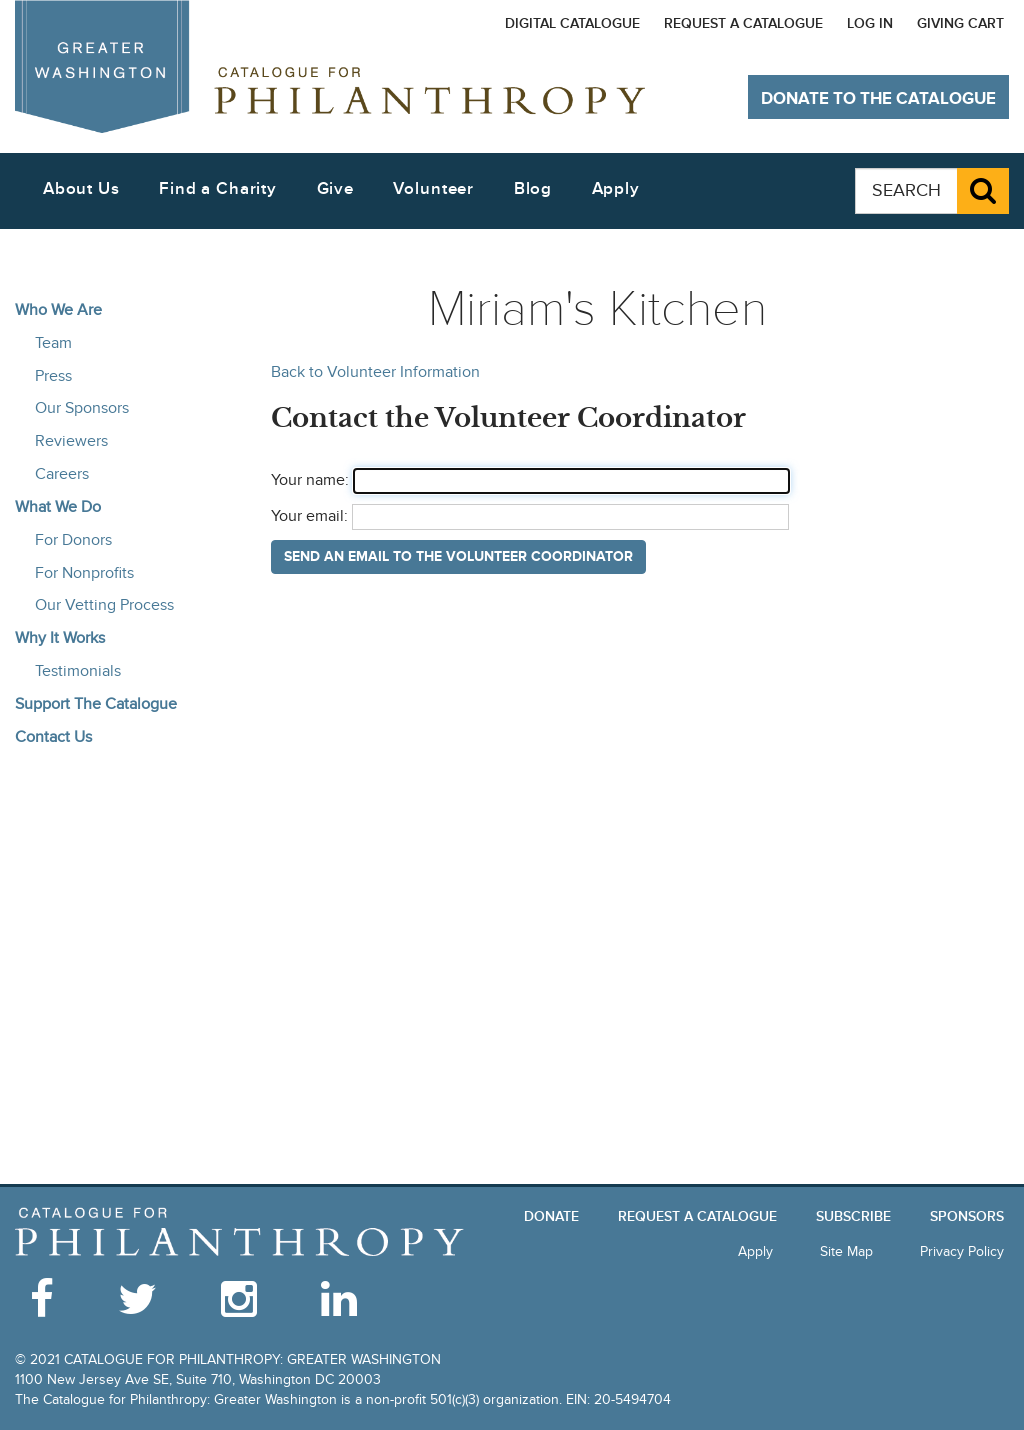 The image size is (1024, 1430). What do you see at coordinates (71, 441) in the screenshot?
I see `Reviewers` at bounding box center [71, 441].